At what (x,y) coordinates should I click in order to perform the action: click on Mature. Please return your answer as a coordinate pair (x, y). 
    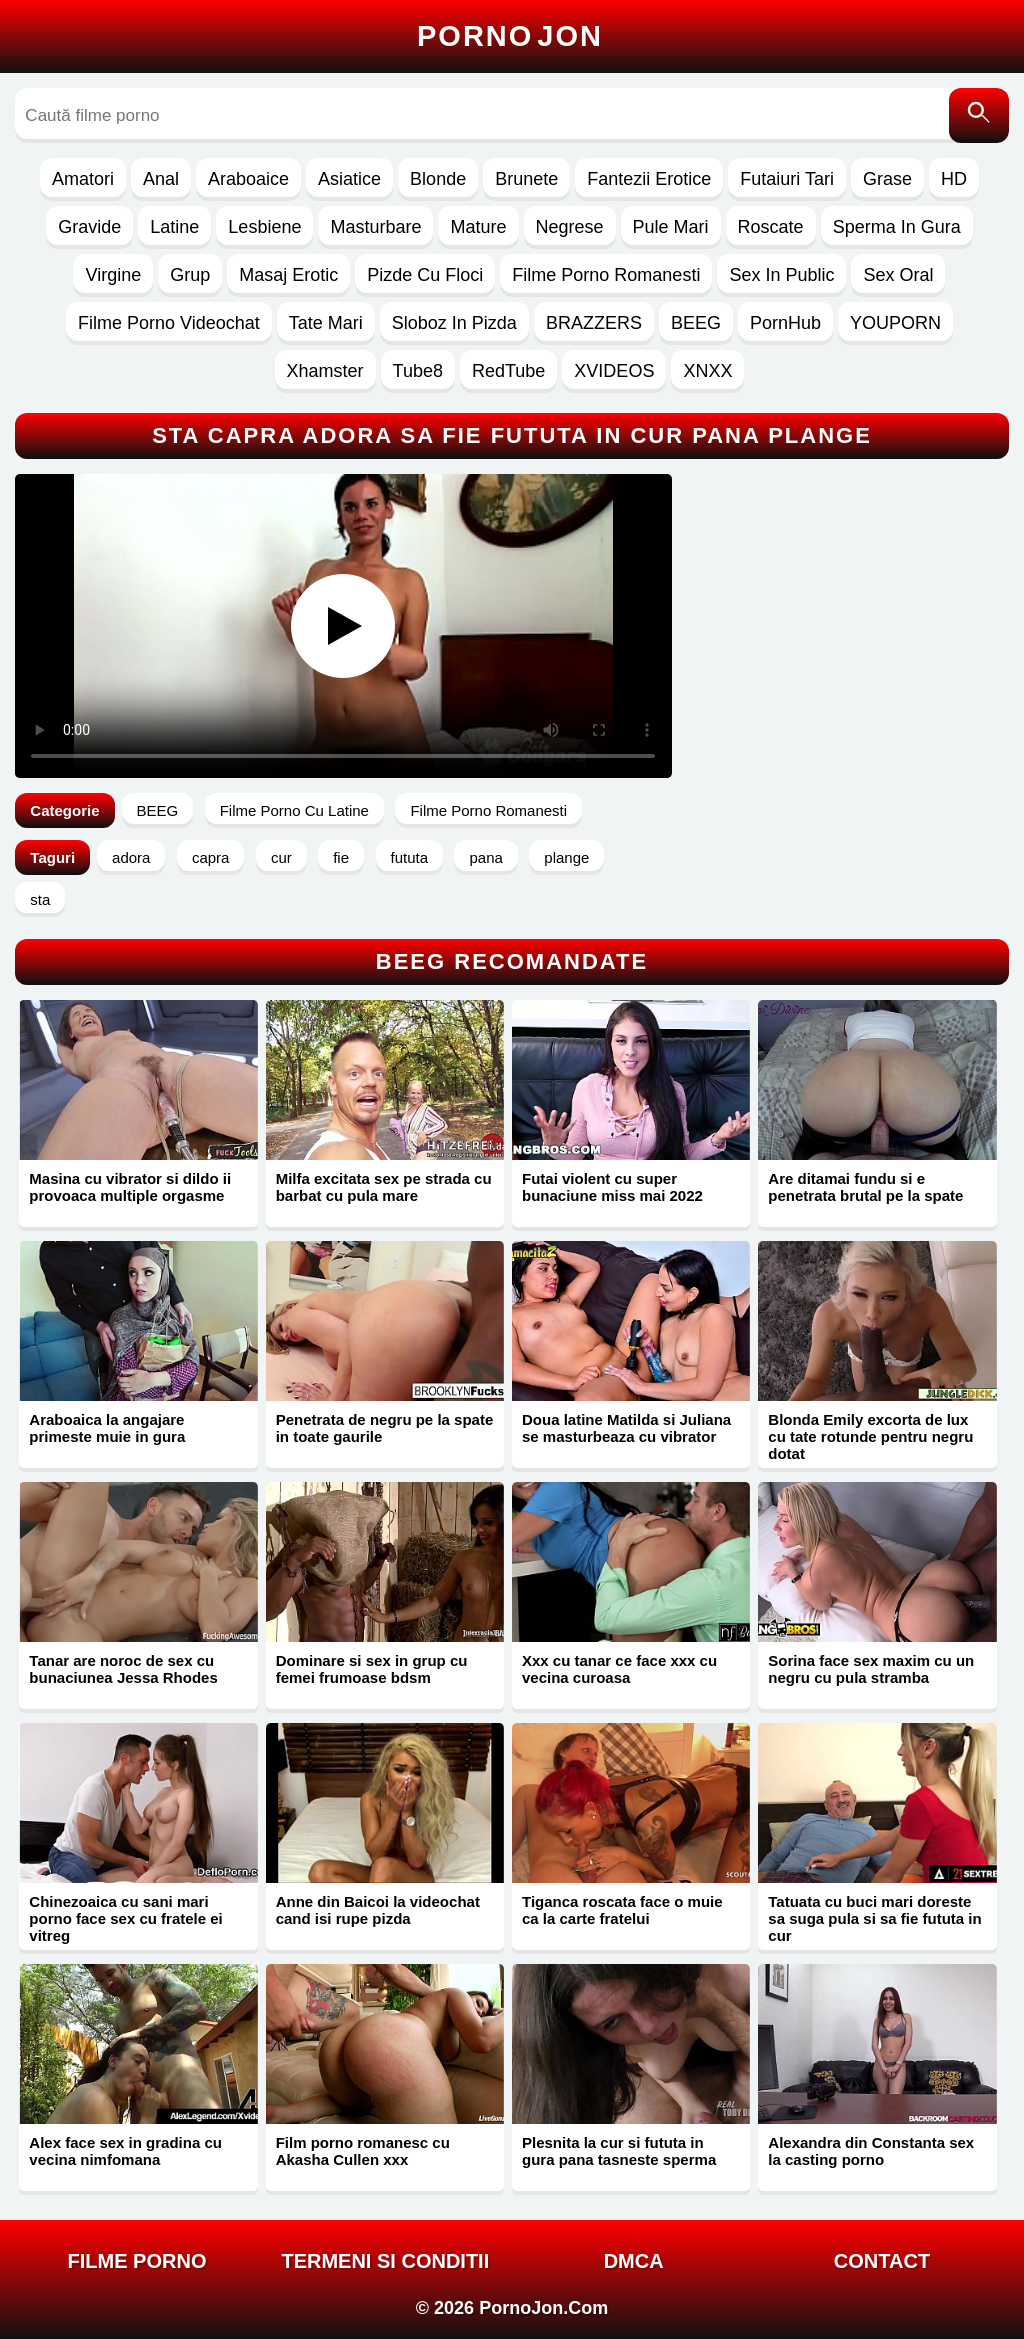
    Looking at the image, I should click on (478, 227).